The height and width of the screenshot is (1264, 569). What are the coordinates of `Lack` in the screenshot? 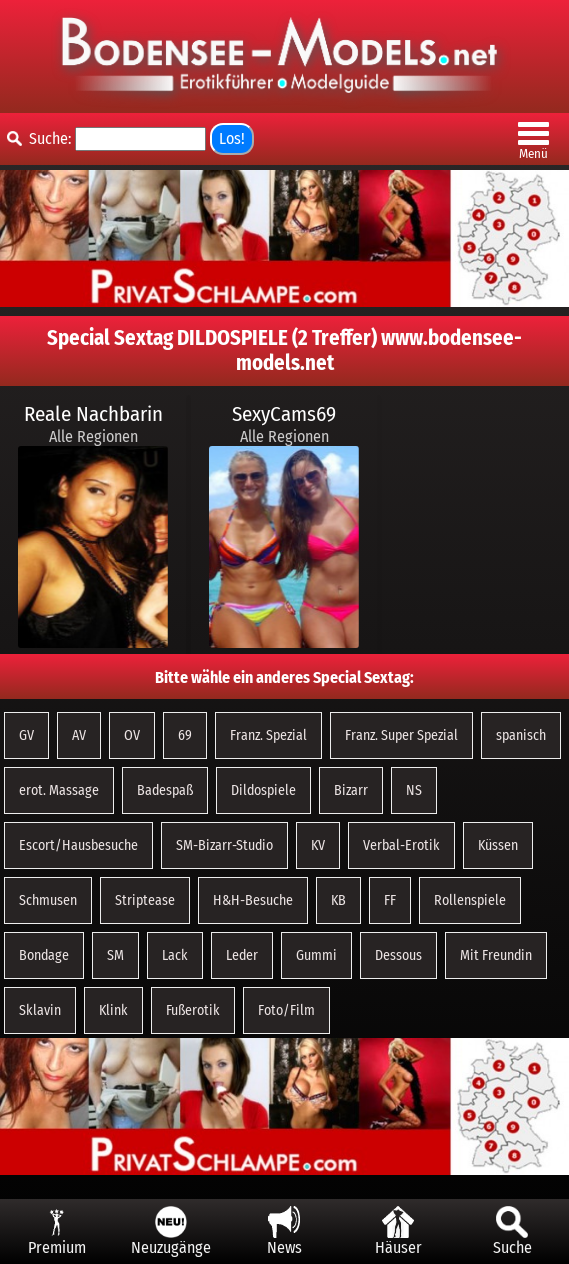 It's located at (175, 955).